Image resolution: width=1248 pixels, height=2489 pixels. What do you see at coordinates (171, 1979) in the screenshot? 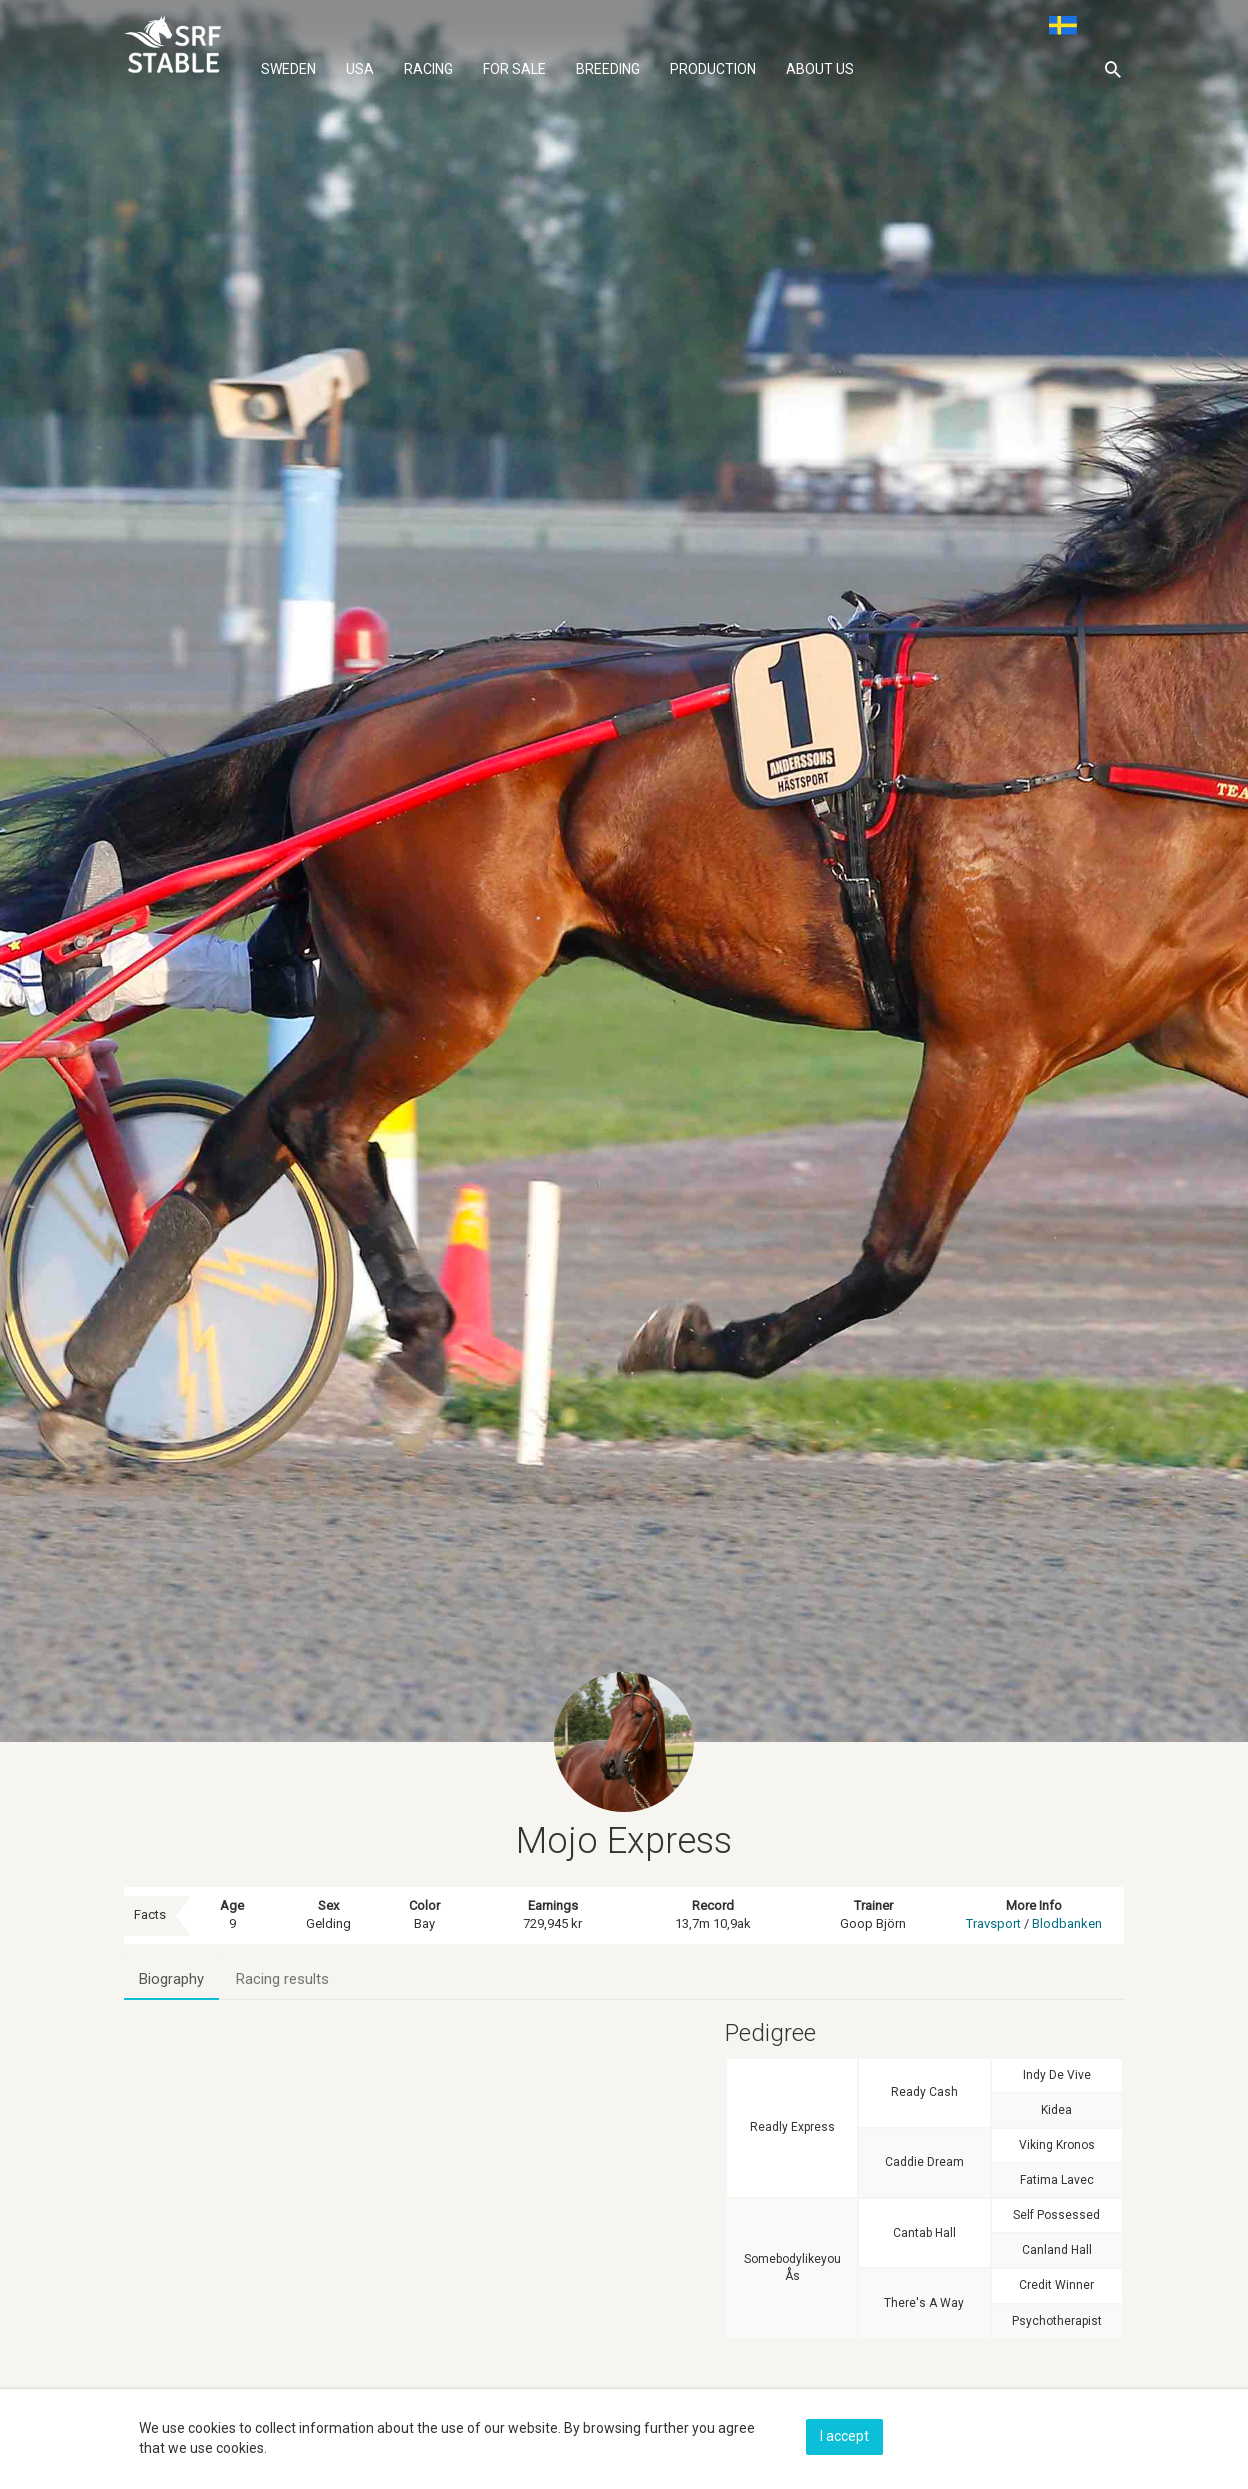
I see `Biography [tab]` at bounding box center [171, 1979].